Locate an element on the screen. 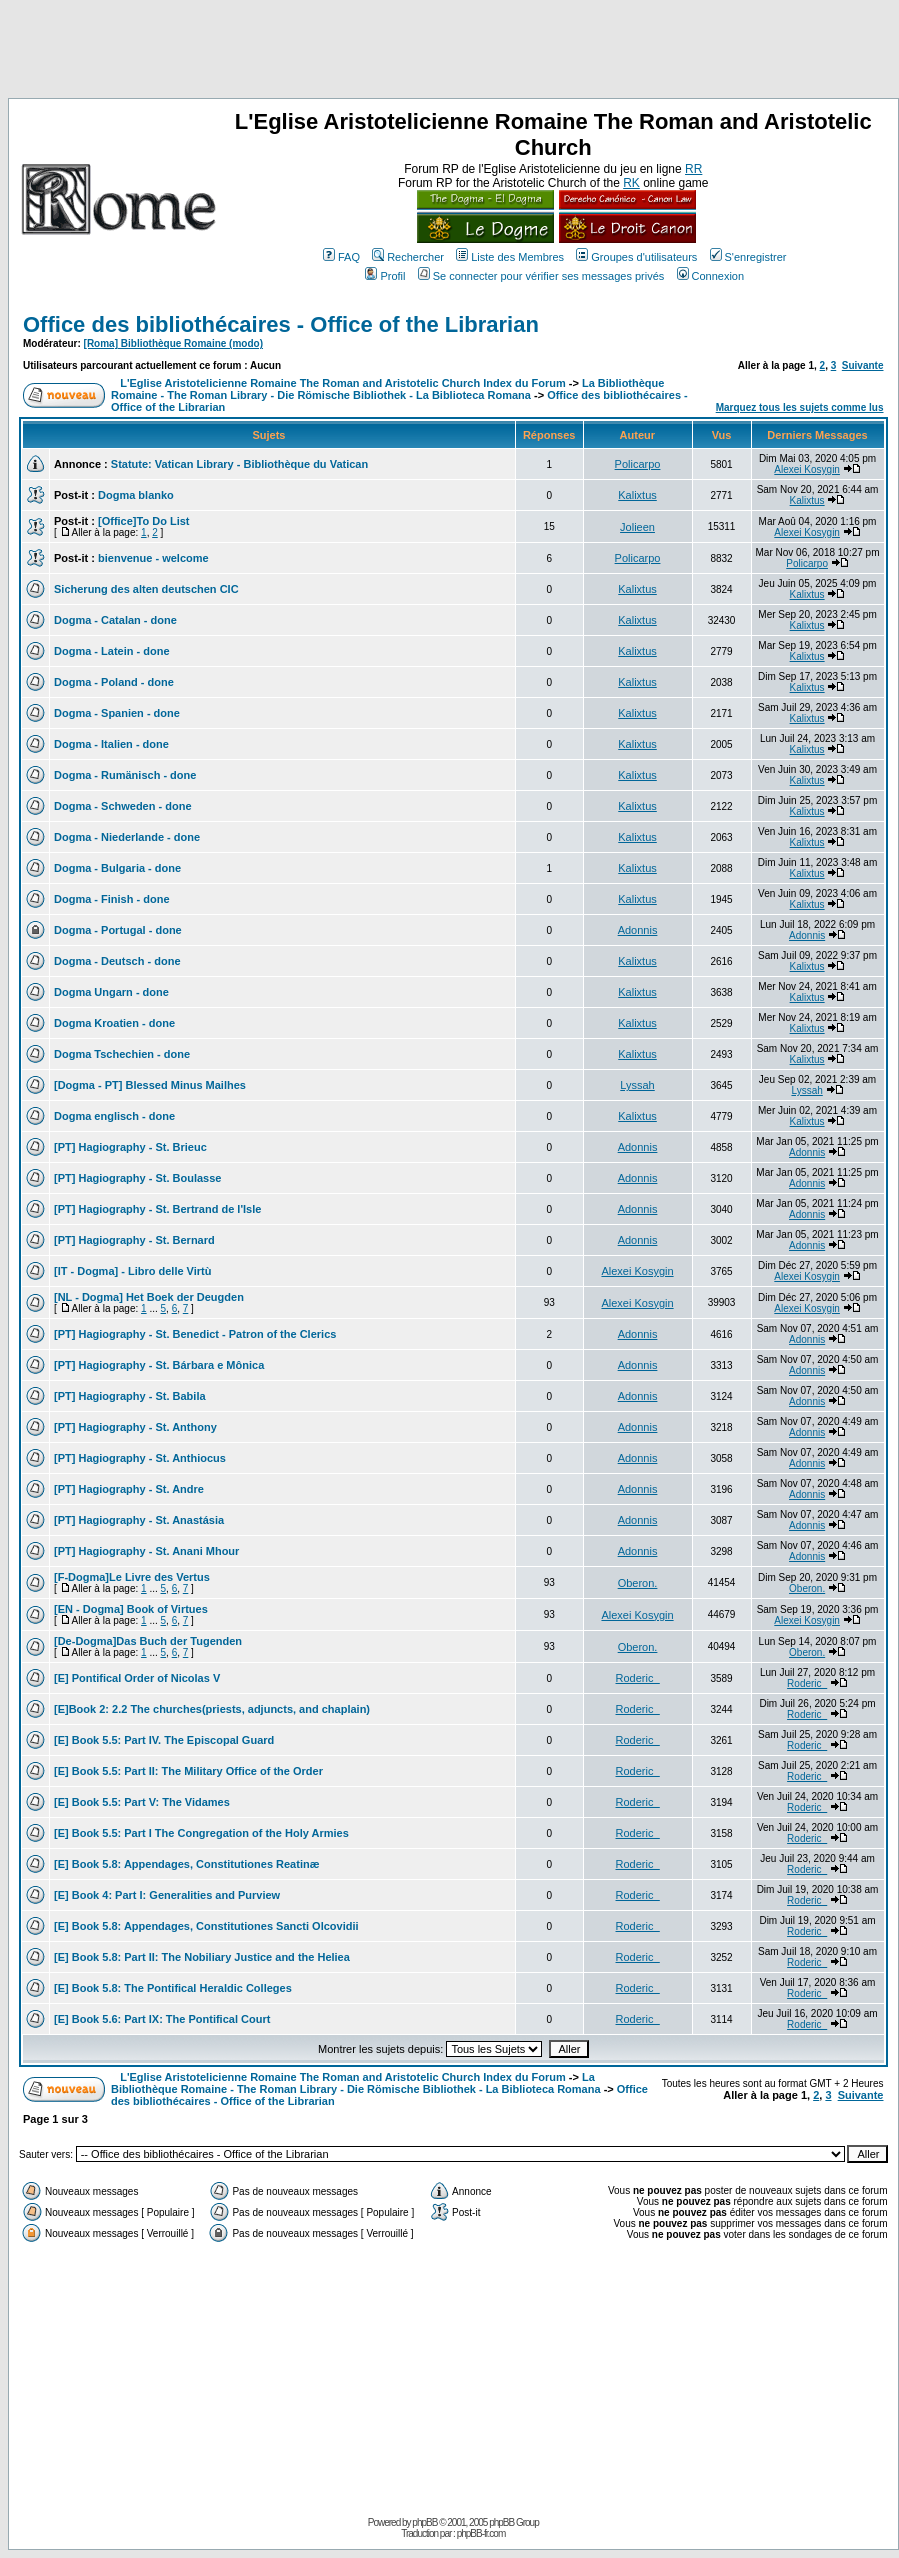 The height and width of the screenshot is (2558, 899). Dogma - Poland - done is located at coordinates (114, 682).